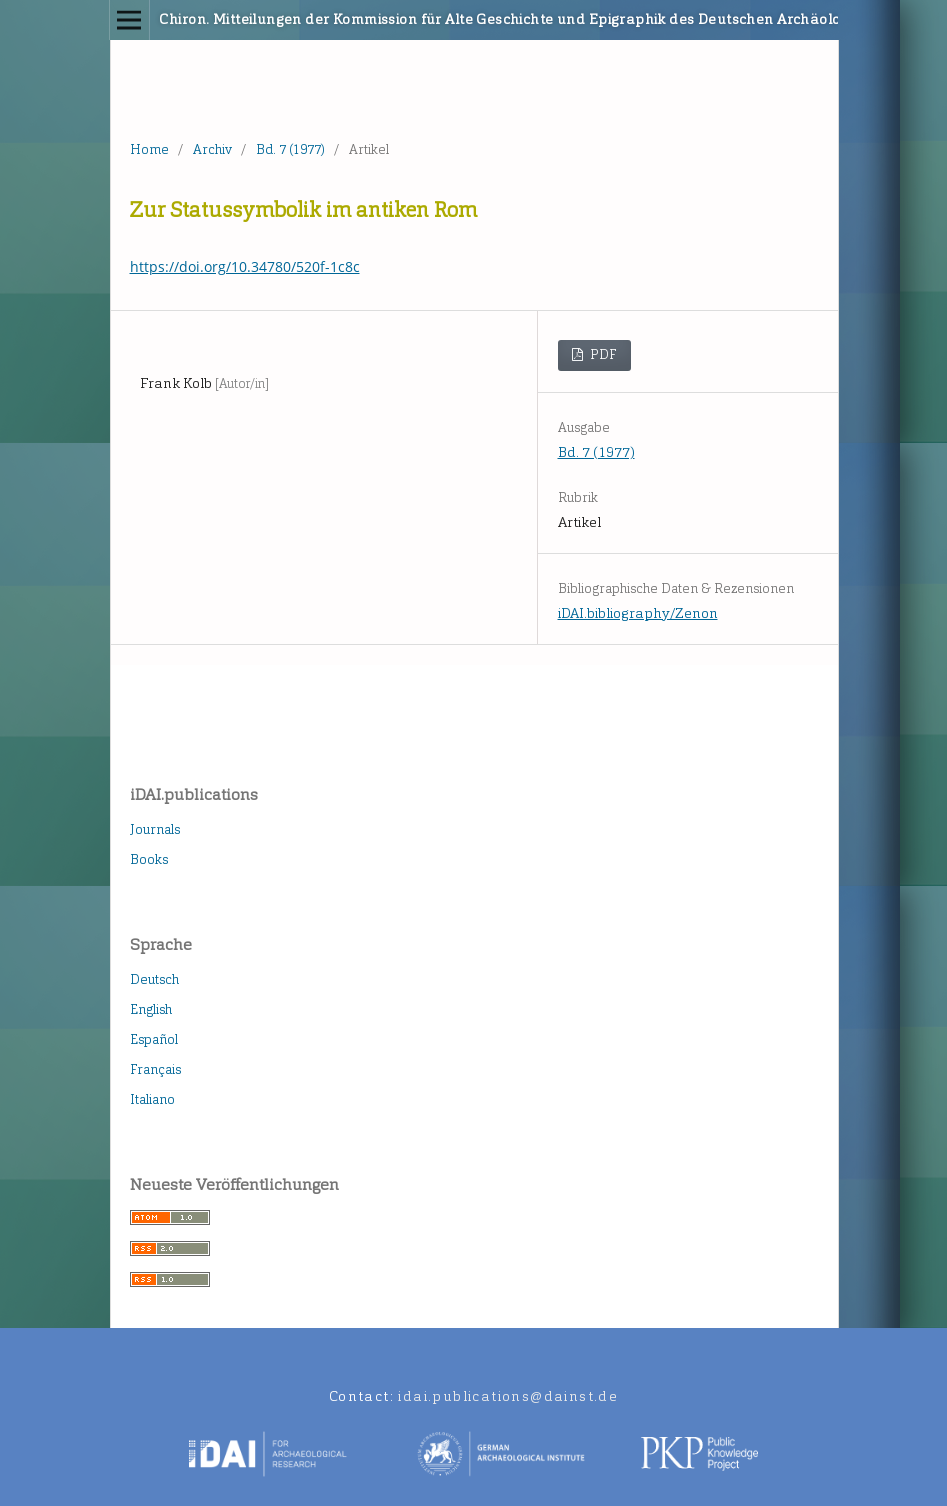  I want to click on Chiron. Mitteilungen der Kommission für Alte Geschichte und Epigraphik des Deutschen Archäologischen Instituts, so click(396, 19).